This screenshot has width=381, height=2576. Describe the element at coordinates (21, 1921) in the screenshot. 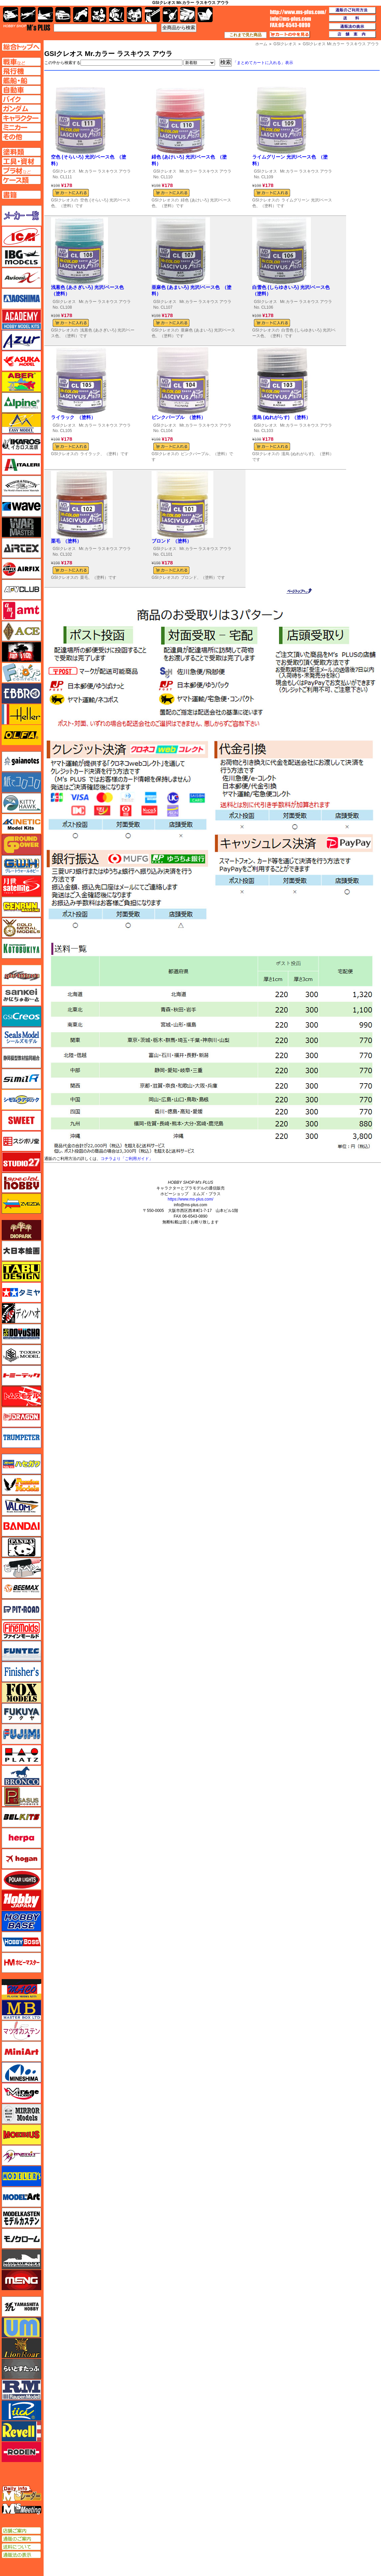

I see `ホビーベース` at that location.